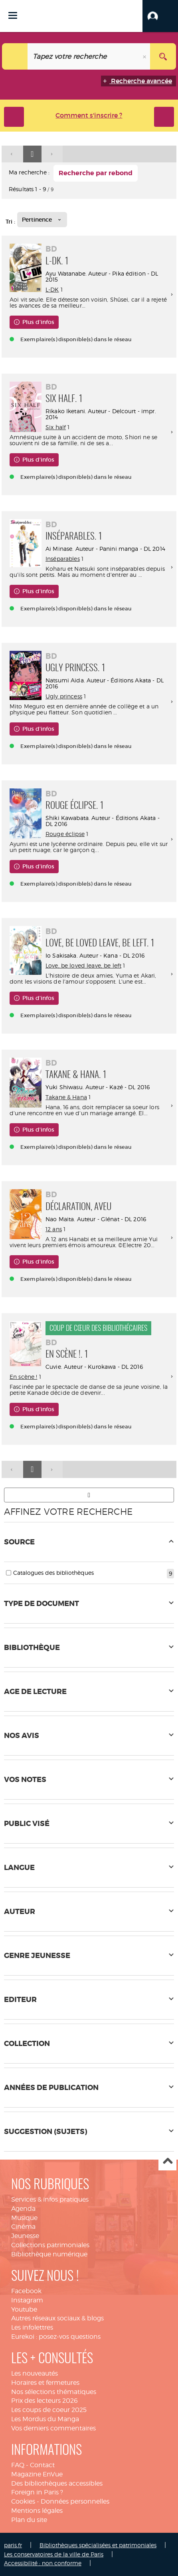 The image size is (178, 2576). Describe the element at coordinates (32, 2327) in the screenshot. I see `Les infolettres` at that location.